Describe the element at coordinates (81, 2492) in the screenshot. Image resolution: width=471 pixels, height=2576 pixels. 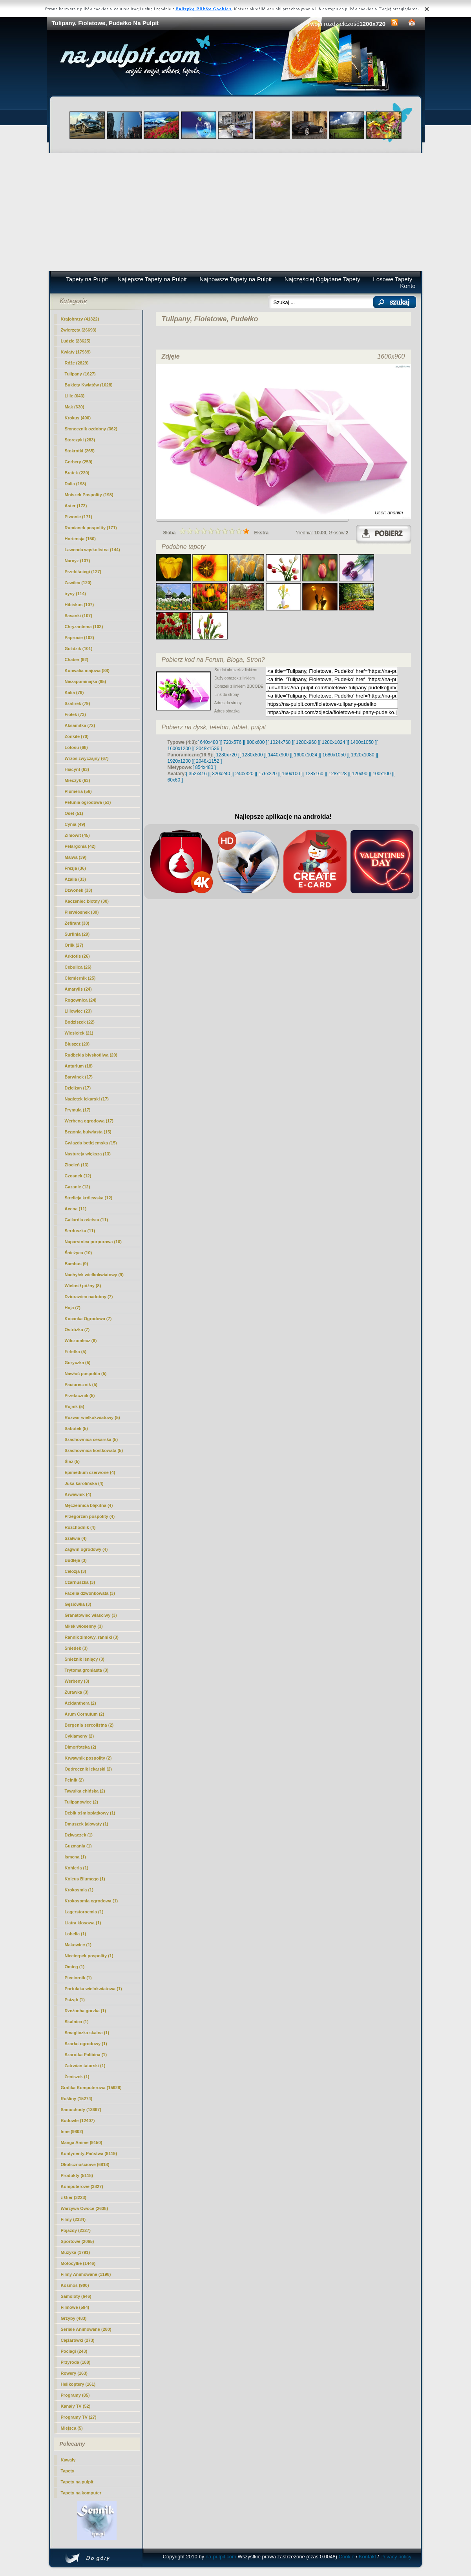
I see `Tapety na komputer` at that location.